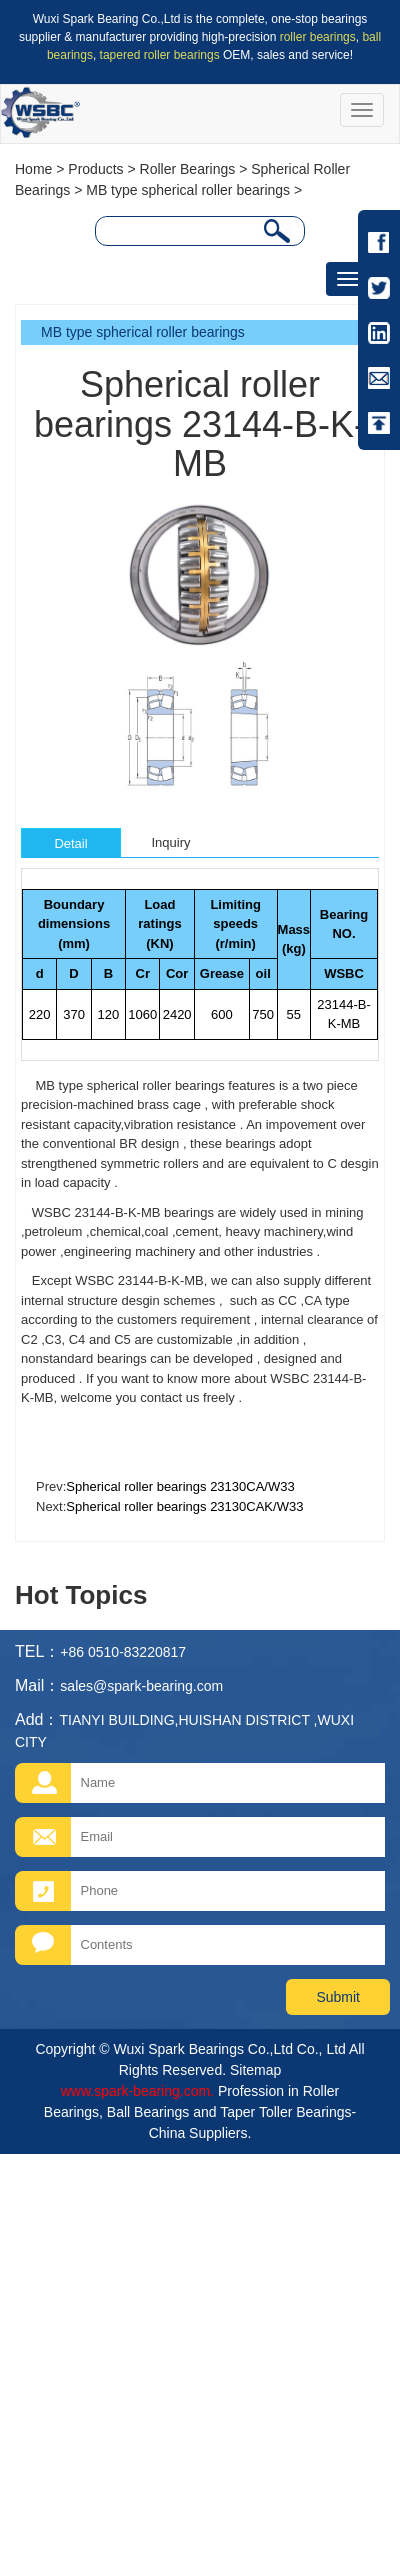 This screenshot has height=2552, width=400. Describe the element at coordinates (188, 190) in the screenshot. I see `MB type spherical roller bearings` at that location.